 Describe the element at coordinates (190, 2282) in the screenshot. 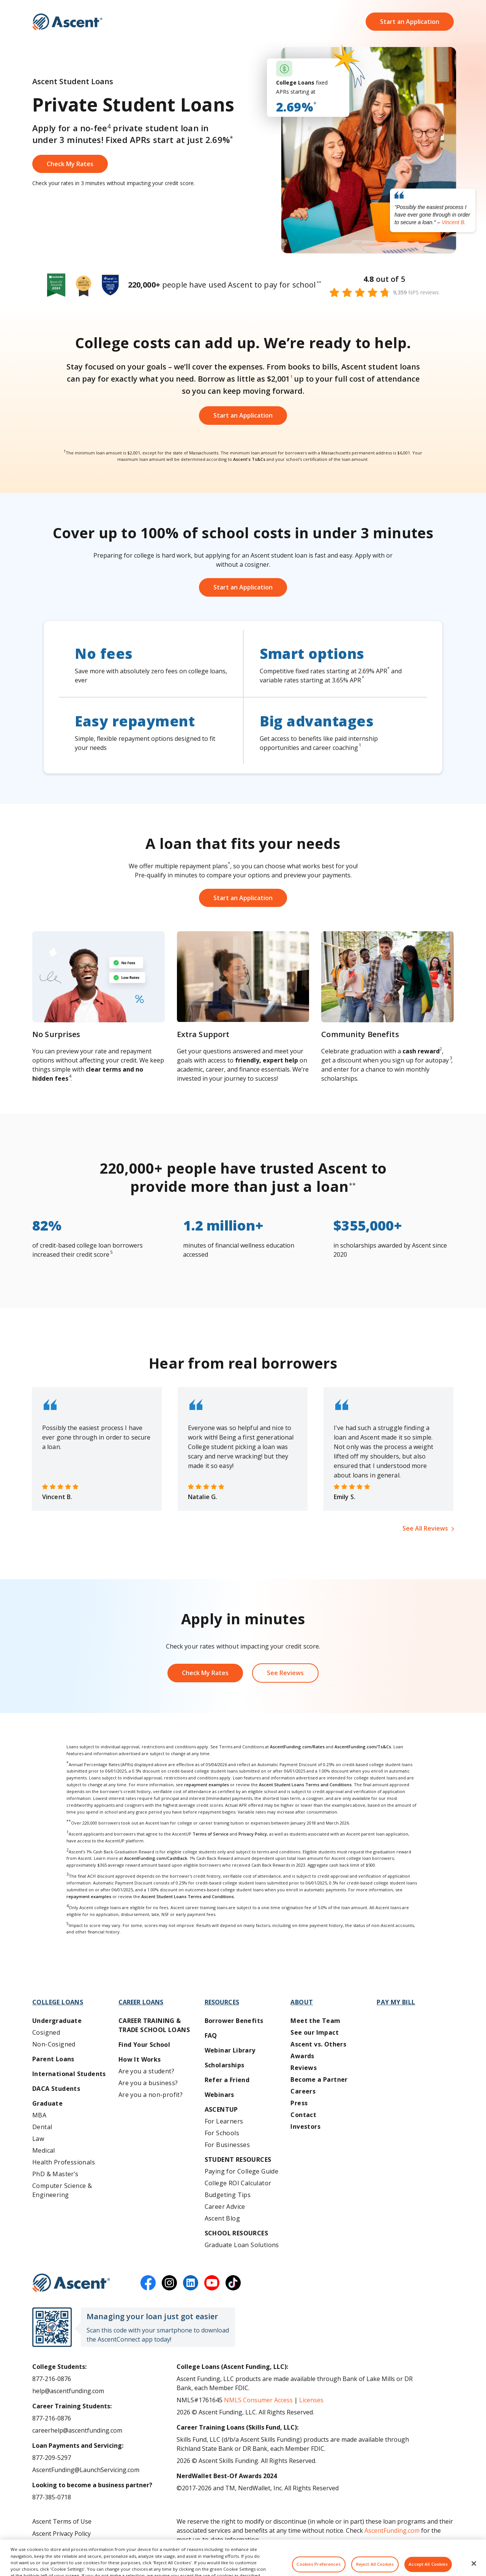

I see `[linkedin]` at that location.